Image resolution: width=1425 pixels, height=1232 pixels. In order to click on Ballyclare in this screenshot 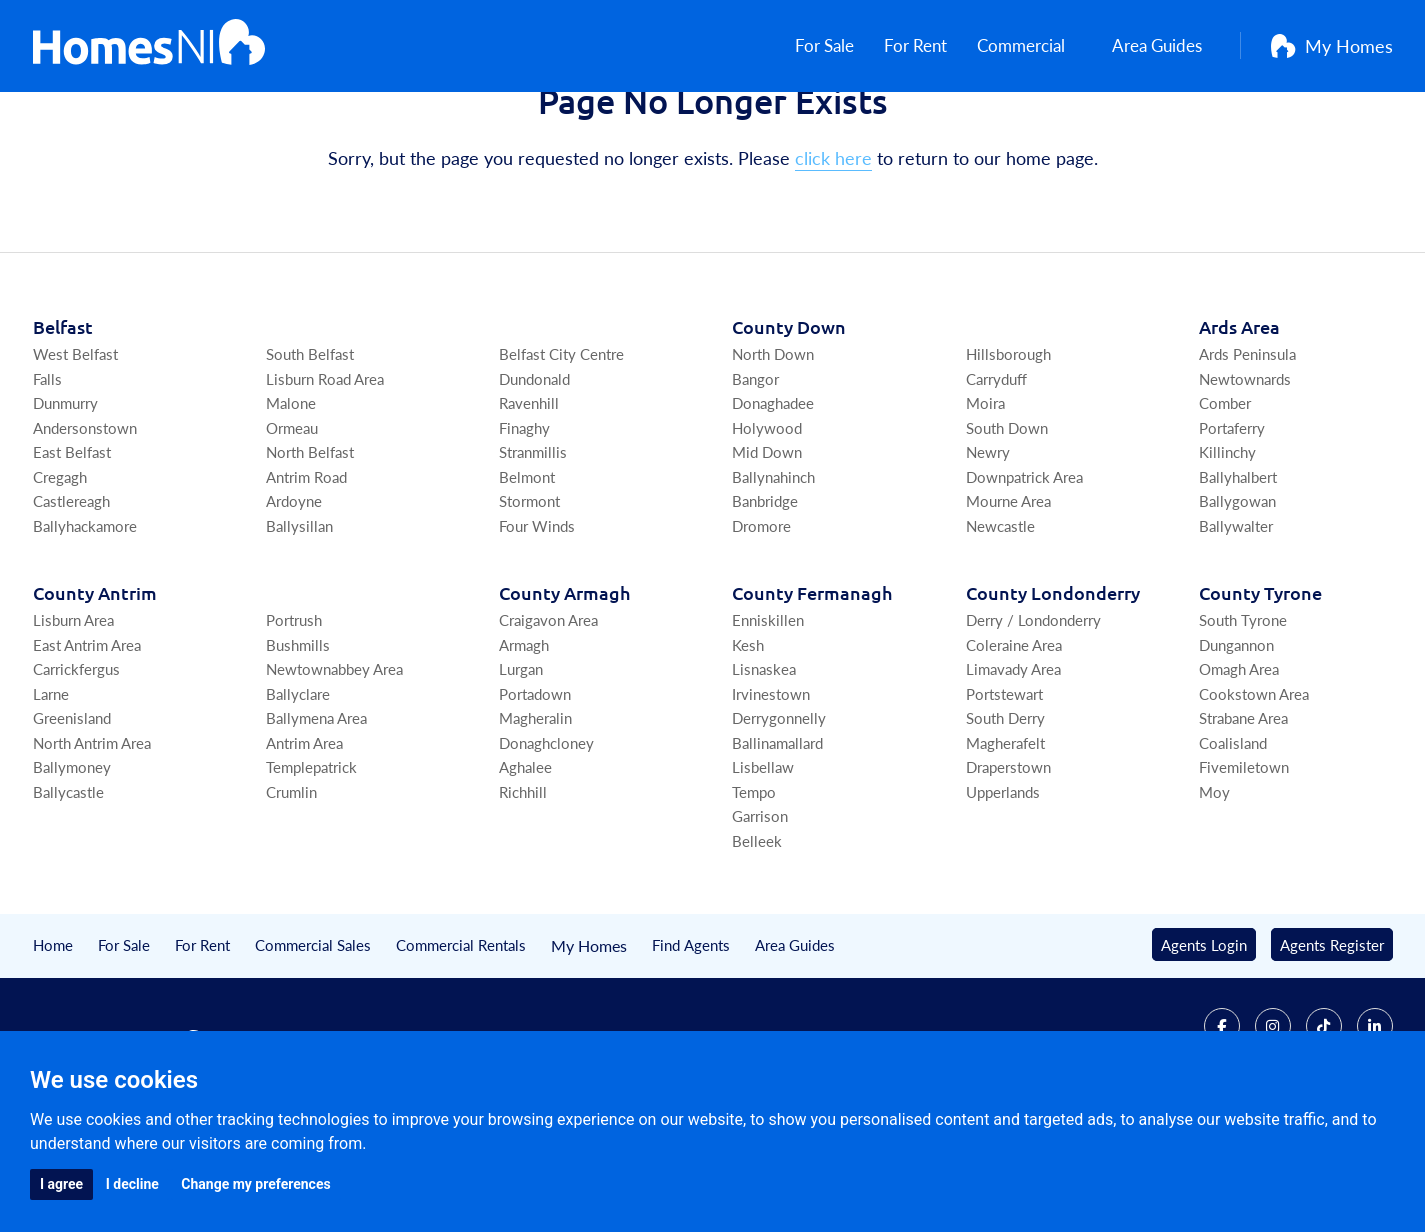, I will do `click(298, 793)`.